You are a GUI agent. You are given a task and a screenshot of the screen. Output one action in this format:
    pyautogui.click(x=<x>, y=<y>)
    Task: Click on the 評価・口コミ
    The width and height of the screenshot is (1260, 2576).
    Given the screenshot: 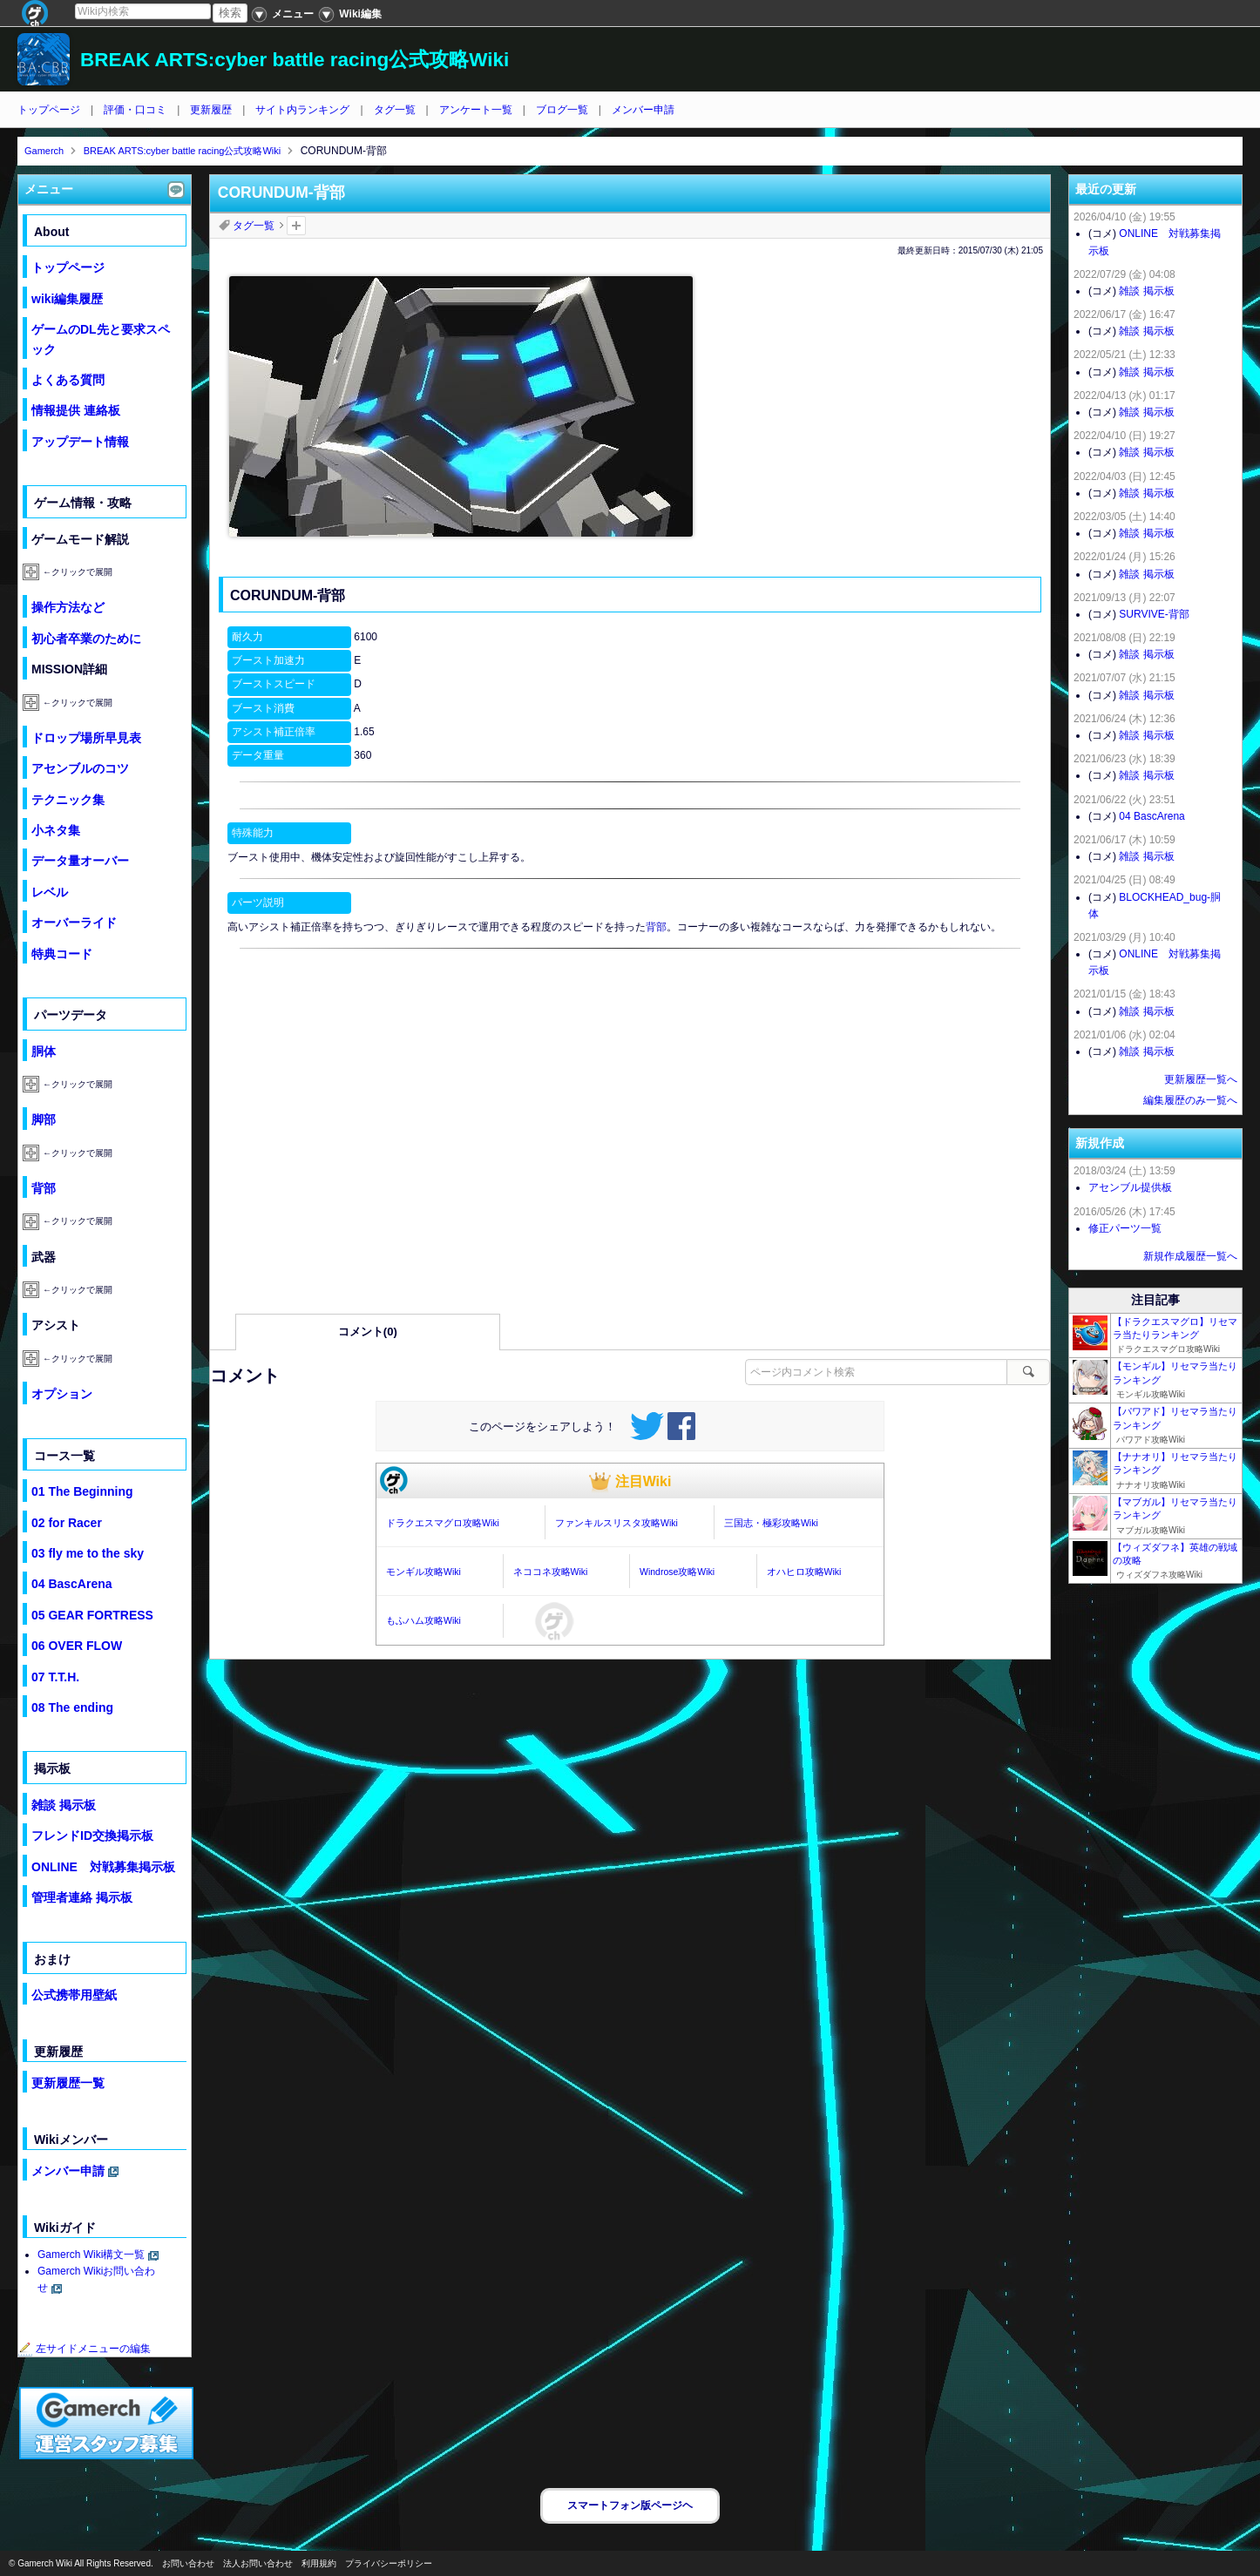 What is the action you would take?
    pyautogui.click(x=135, y=110)
    